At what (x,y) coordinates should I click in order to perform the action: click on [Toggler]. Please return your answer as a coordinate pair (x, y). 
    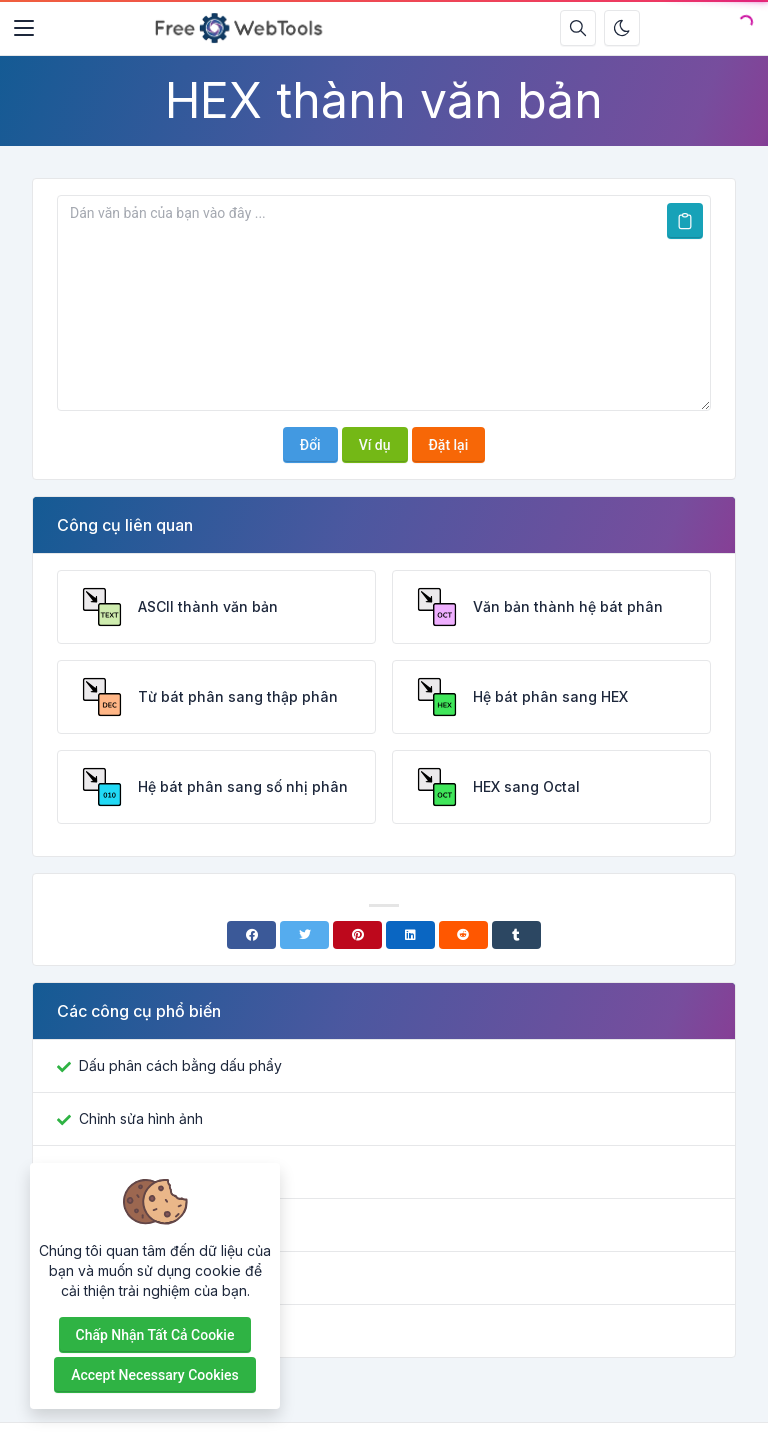
    Looking at the image, I should click on (24, 28).